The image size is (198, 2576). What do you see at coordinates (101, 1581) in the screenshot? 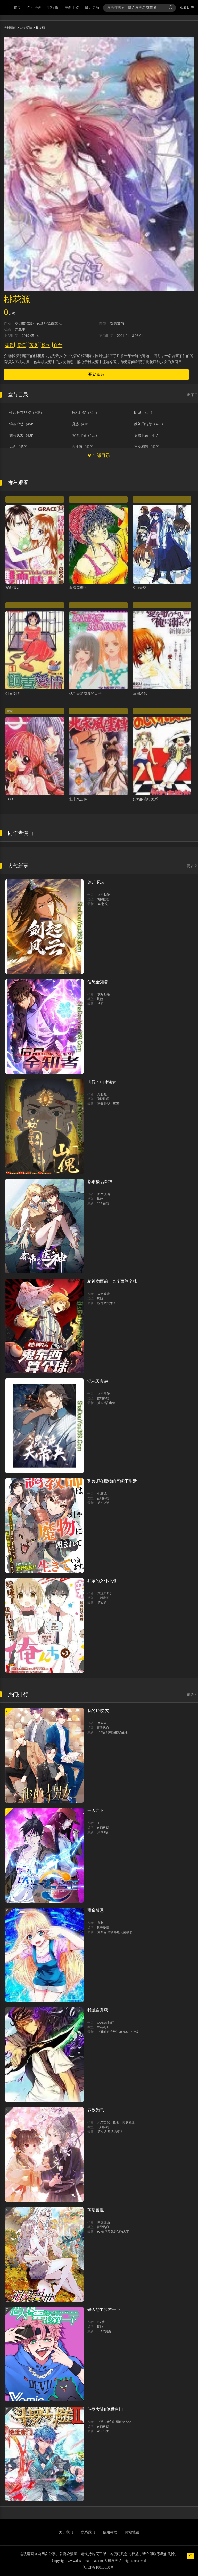
I see `我家的女仆小姐` at bounding box center [101, 1581].